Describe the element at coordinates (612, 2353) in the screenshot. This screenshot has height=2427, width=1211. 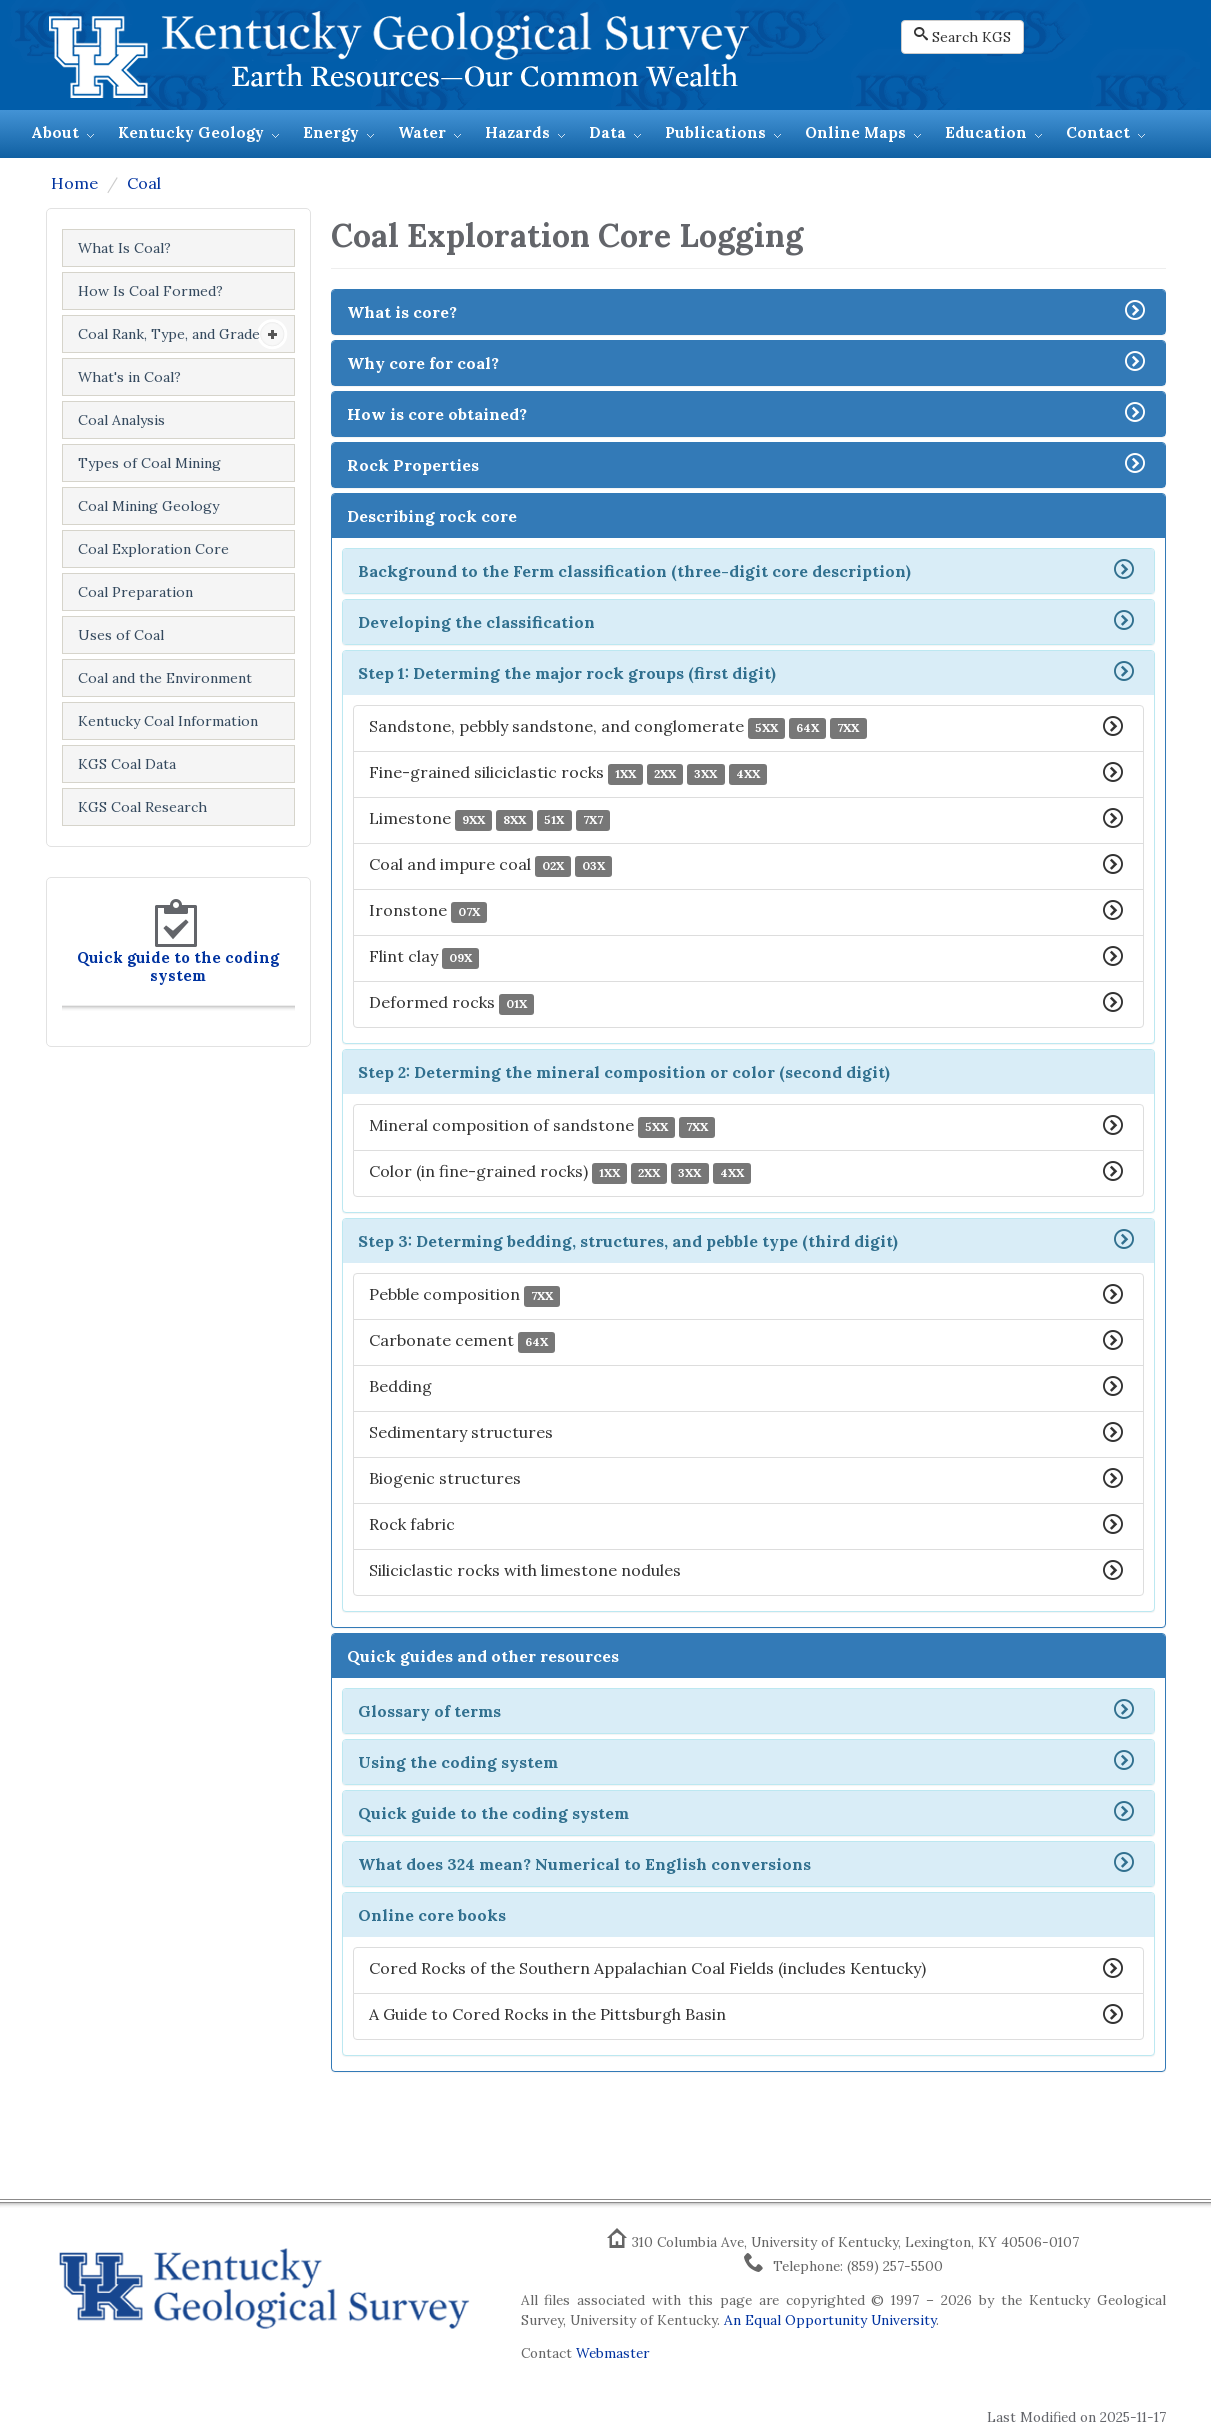
I see `Webmaster` at that location.